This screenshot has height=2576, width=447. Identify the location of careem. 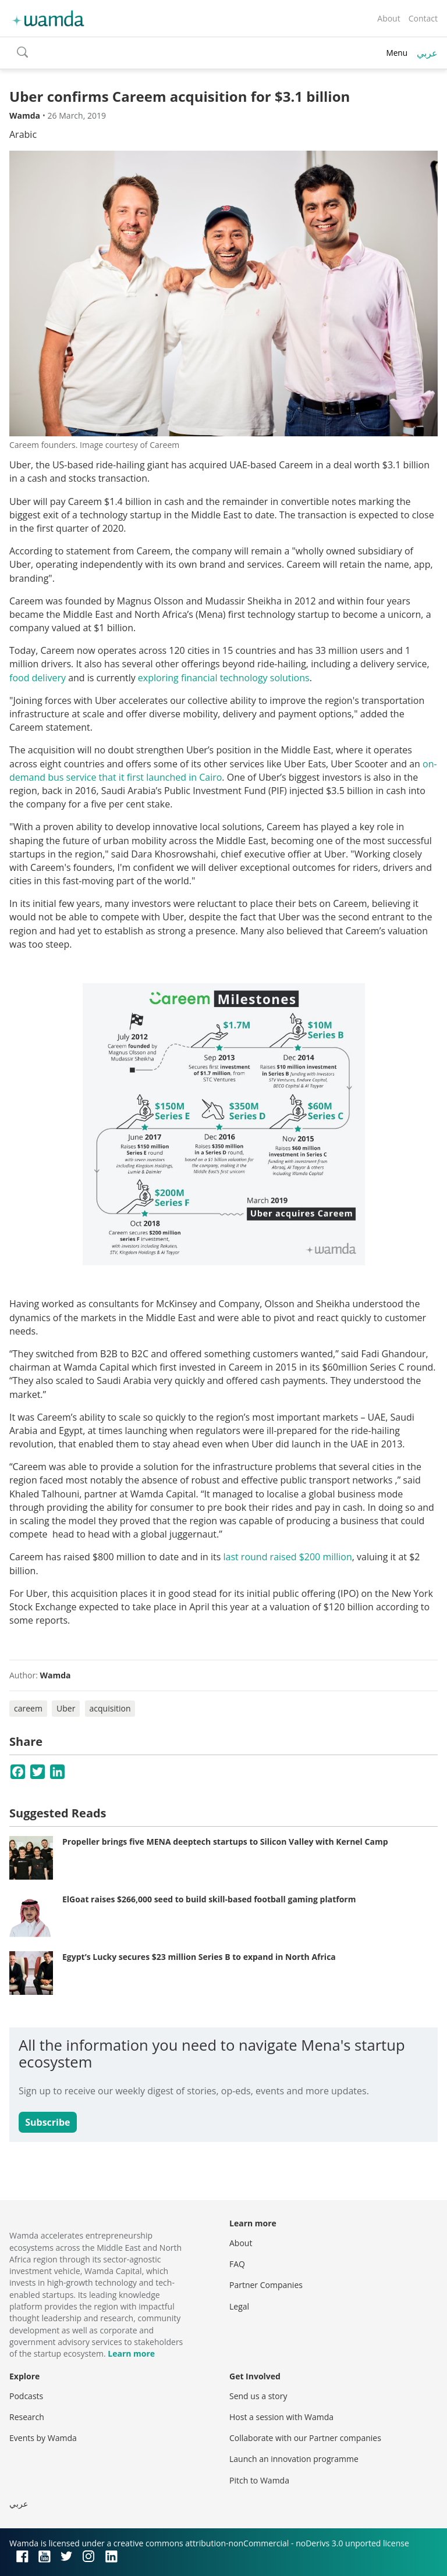
(28, 1708).